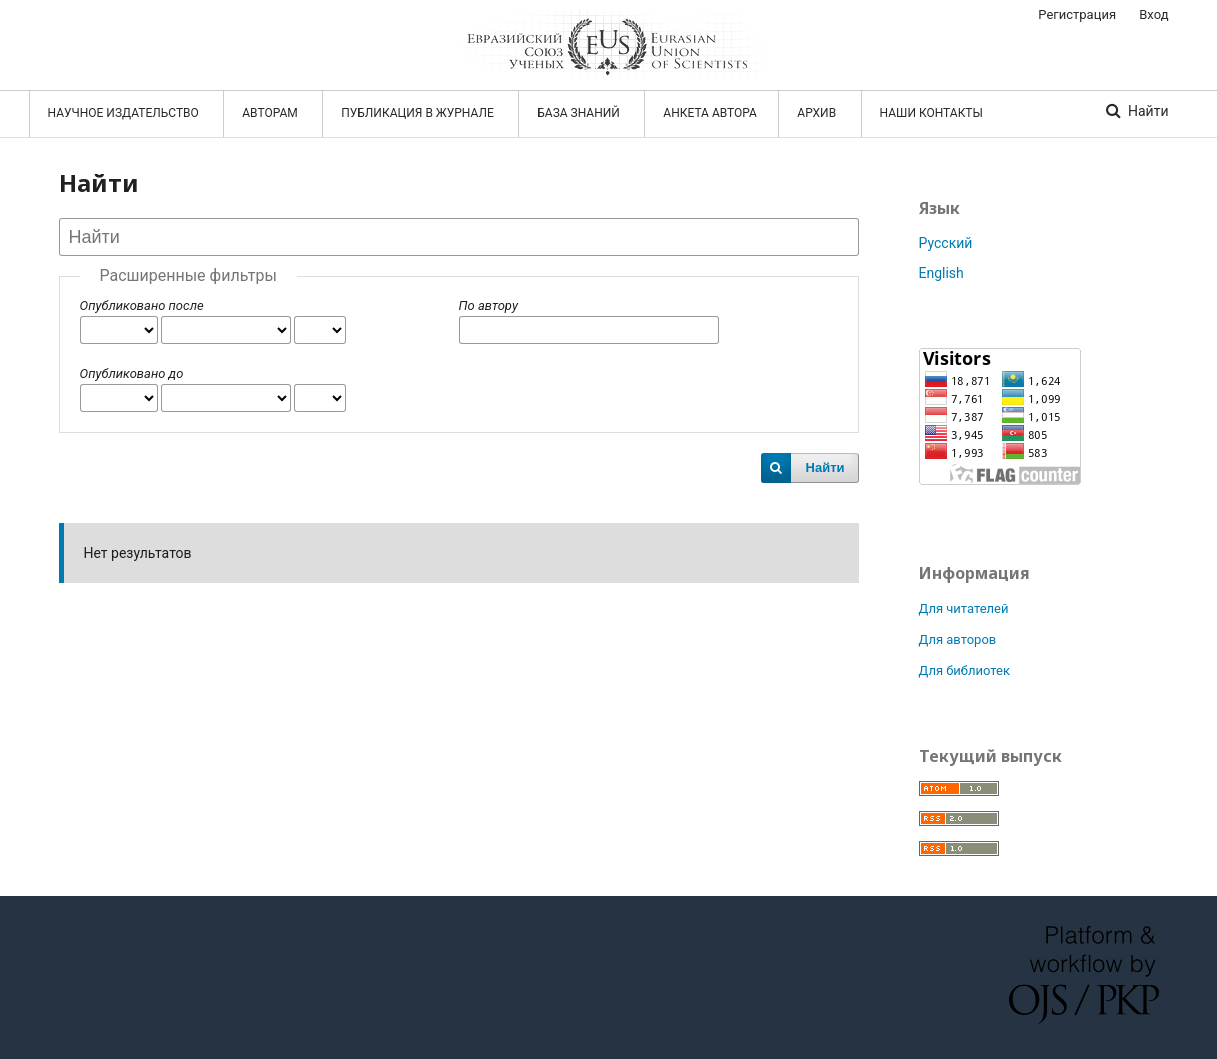 This screenshot has height=1059, width=1217. What do you see at coordinates (1153, 14) in the screenshot?
I see `Вход` at bounding box center [1153, 14].